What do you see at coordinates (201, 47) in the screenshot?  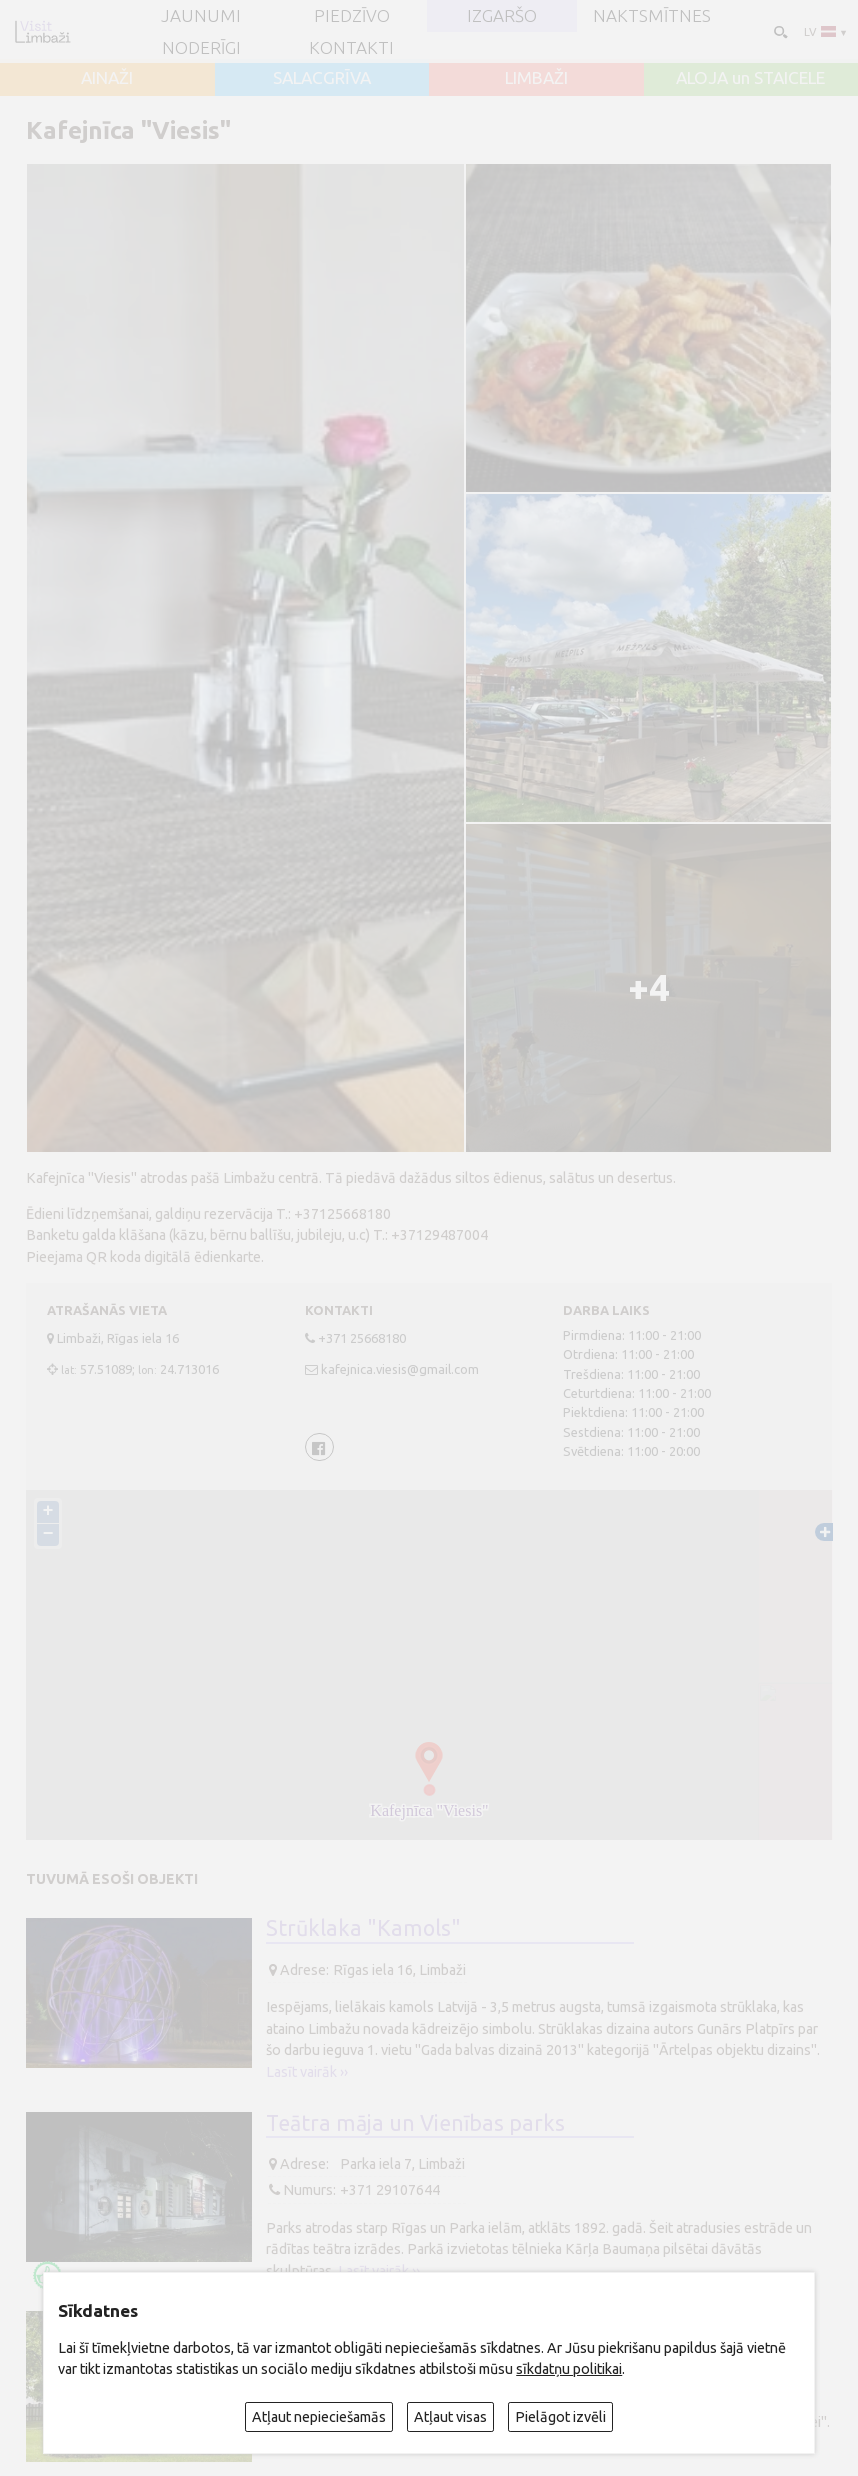 I see `Noderīgi` at bounding box center [201, 47].